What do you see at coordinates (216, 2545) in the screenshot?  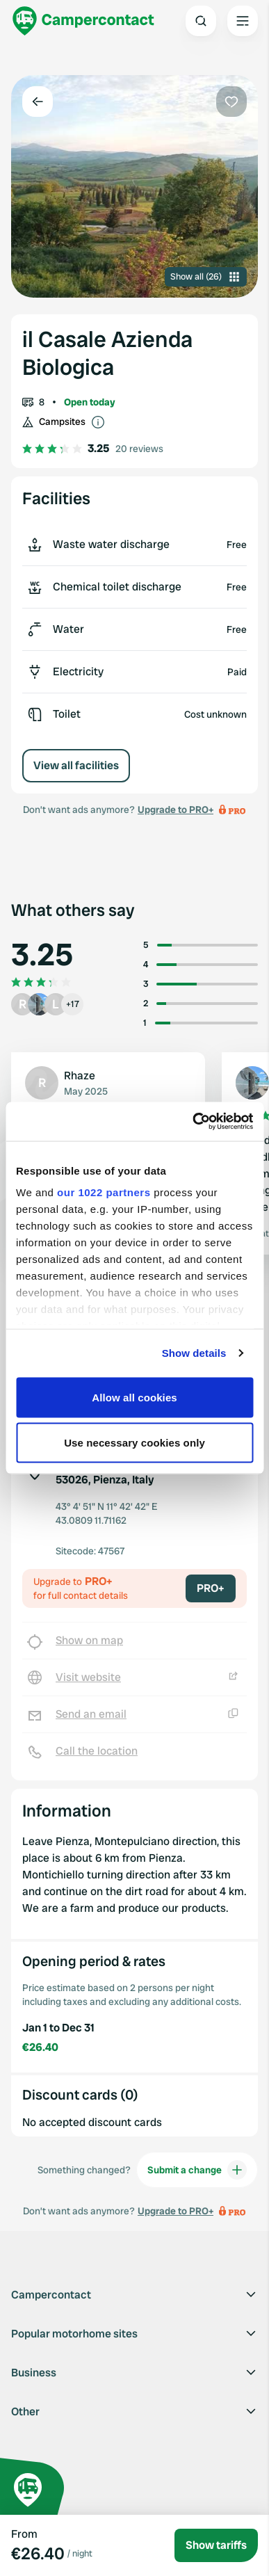 I see `Show tariffs` at bounding box center [216, 2545].